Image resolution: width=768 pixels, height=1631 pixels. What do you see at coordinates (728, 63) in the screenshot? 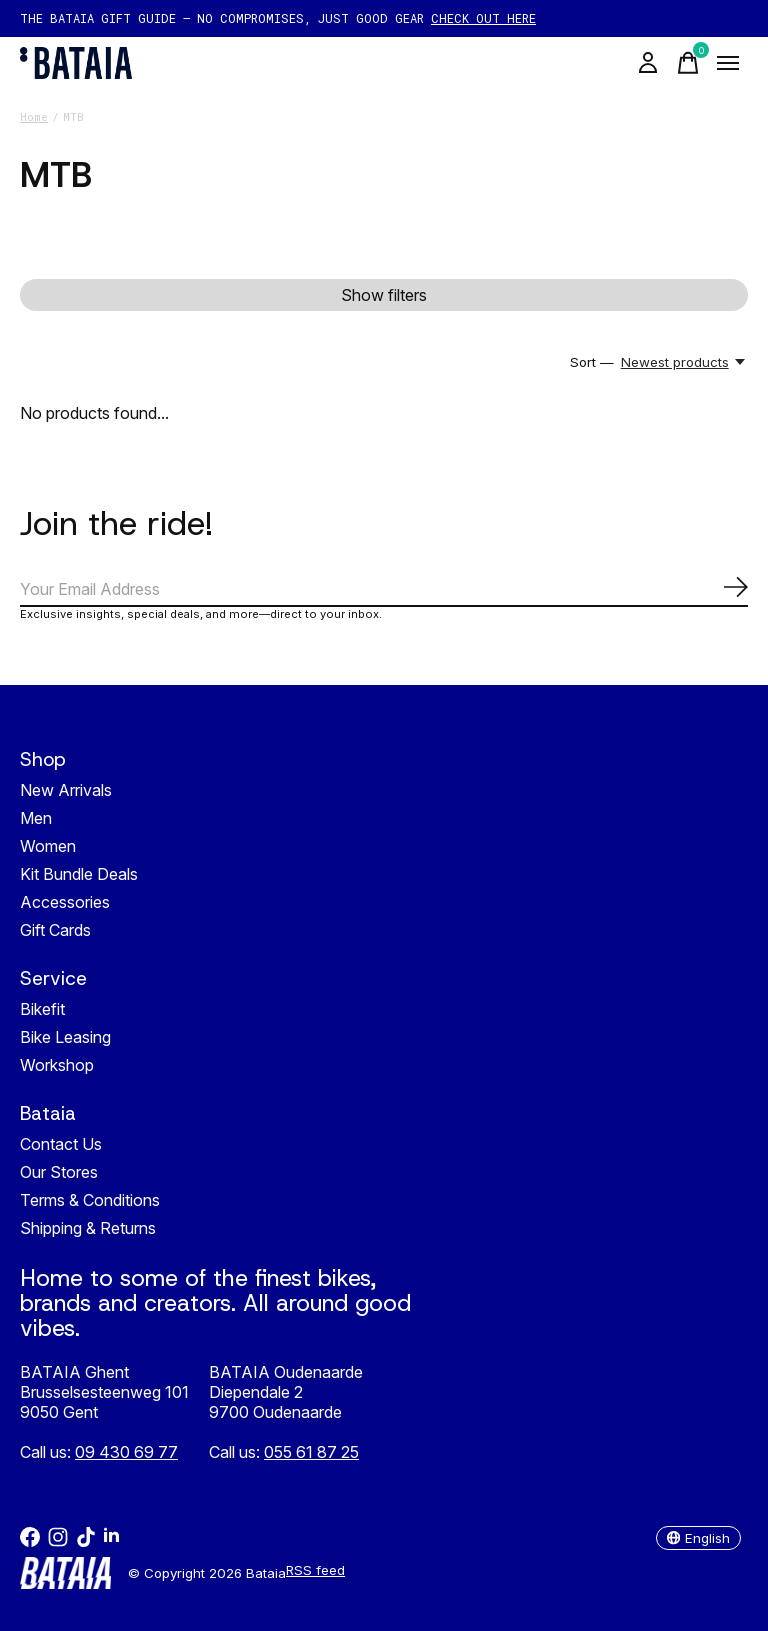
I see `[Toggle menu]` at bounding box center [728, 63].